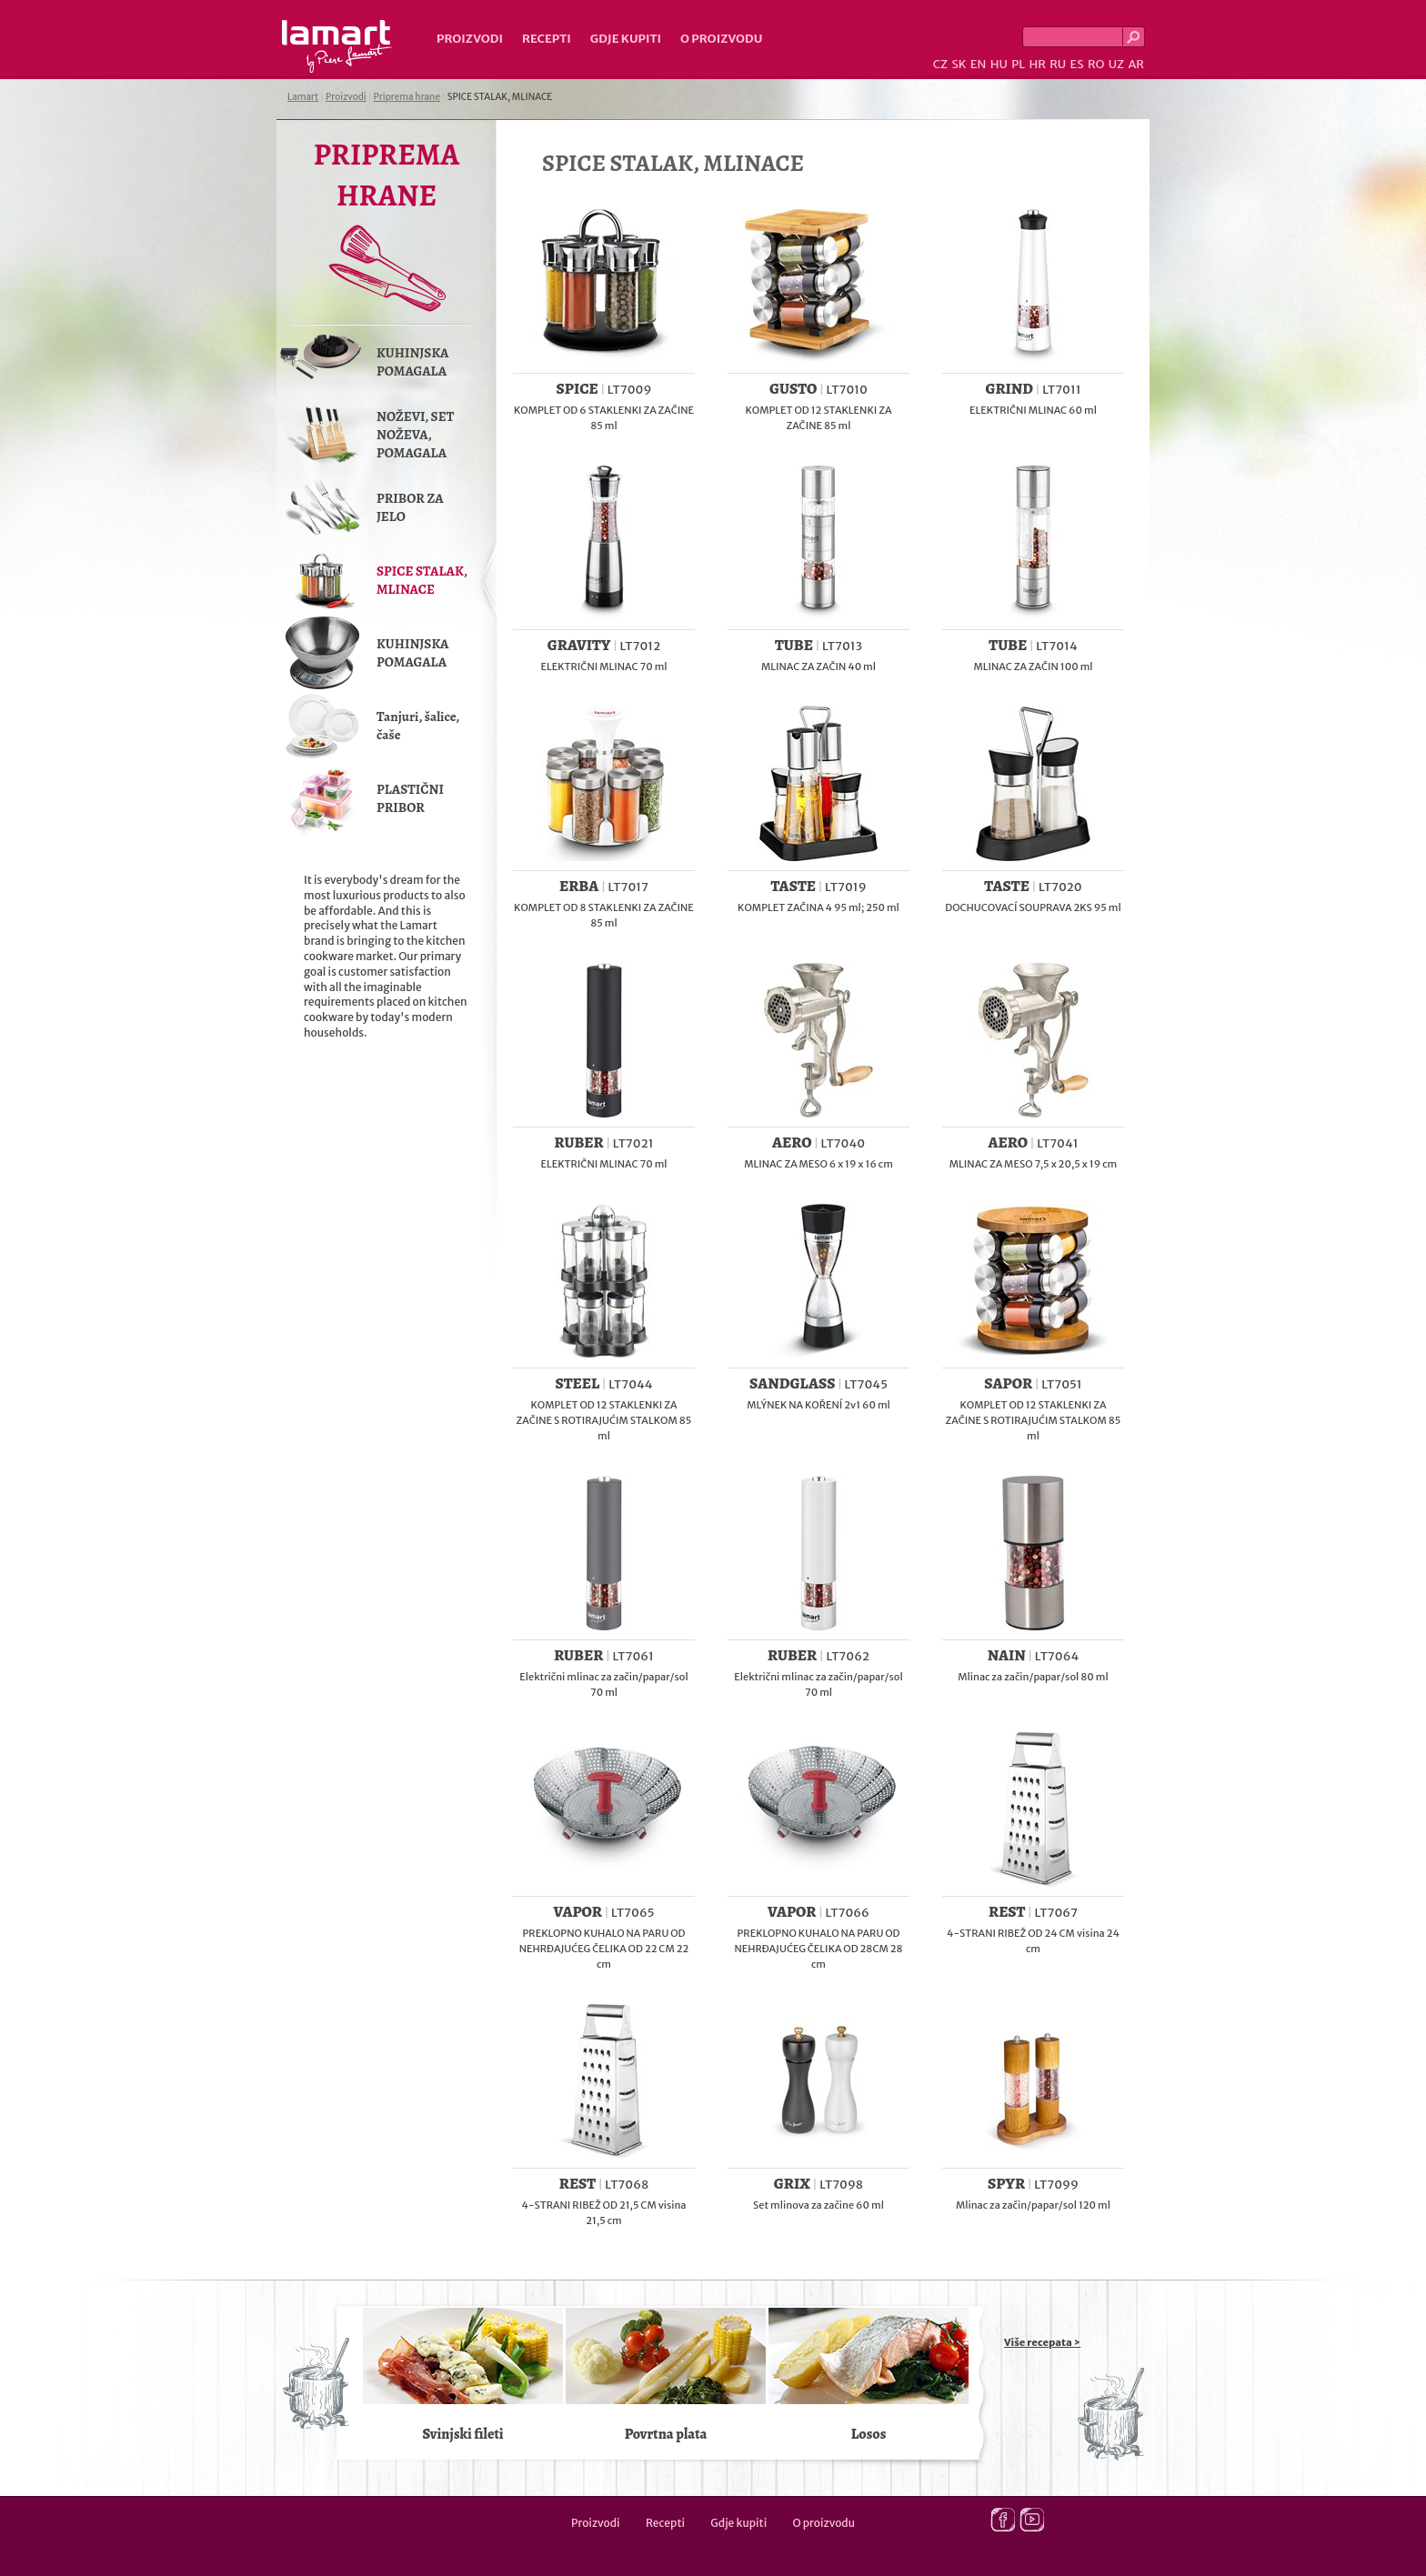 The width and height of the screenshot is (1426, 2576). What do you see at coordinates (940, 64) in the screenshot?
I see `CZ` at bounding box center [940, 64].